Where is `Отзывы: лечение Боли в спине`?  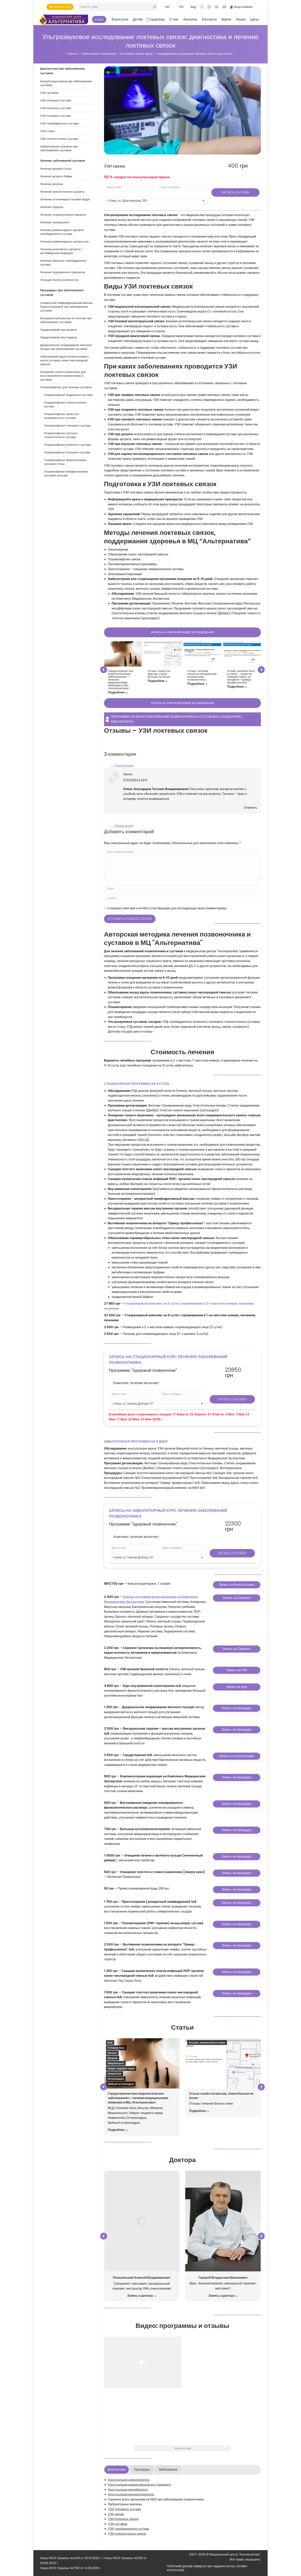
Отзывы: лечение Боли в спине is located at coordinates (207, 2042).